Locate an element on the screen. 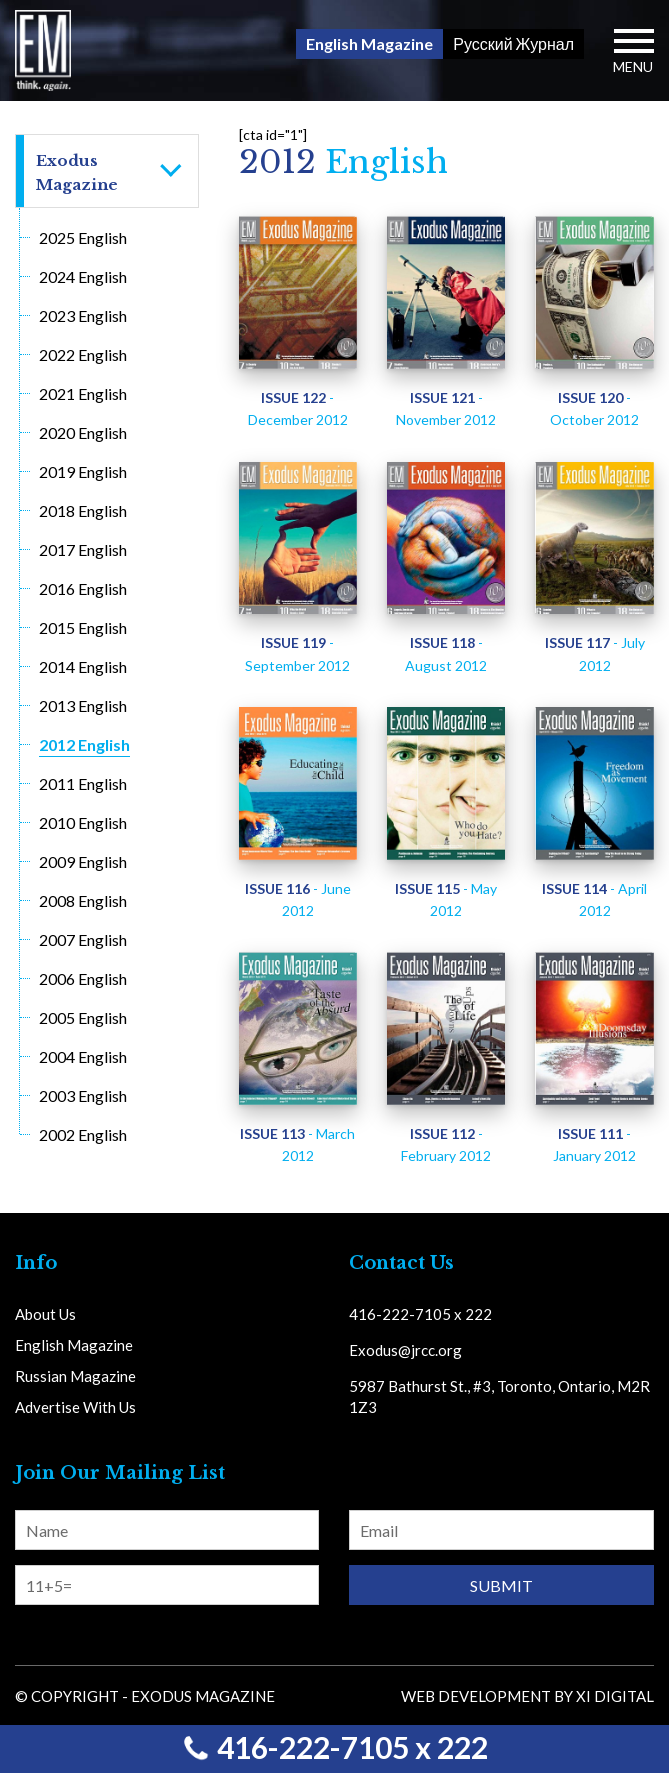  2013 English is located at coordinates (83, 705).